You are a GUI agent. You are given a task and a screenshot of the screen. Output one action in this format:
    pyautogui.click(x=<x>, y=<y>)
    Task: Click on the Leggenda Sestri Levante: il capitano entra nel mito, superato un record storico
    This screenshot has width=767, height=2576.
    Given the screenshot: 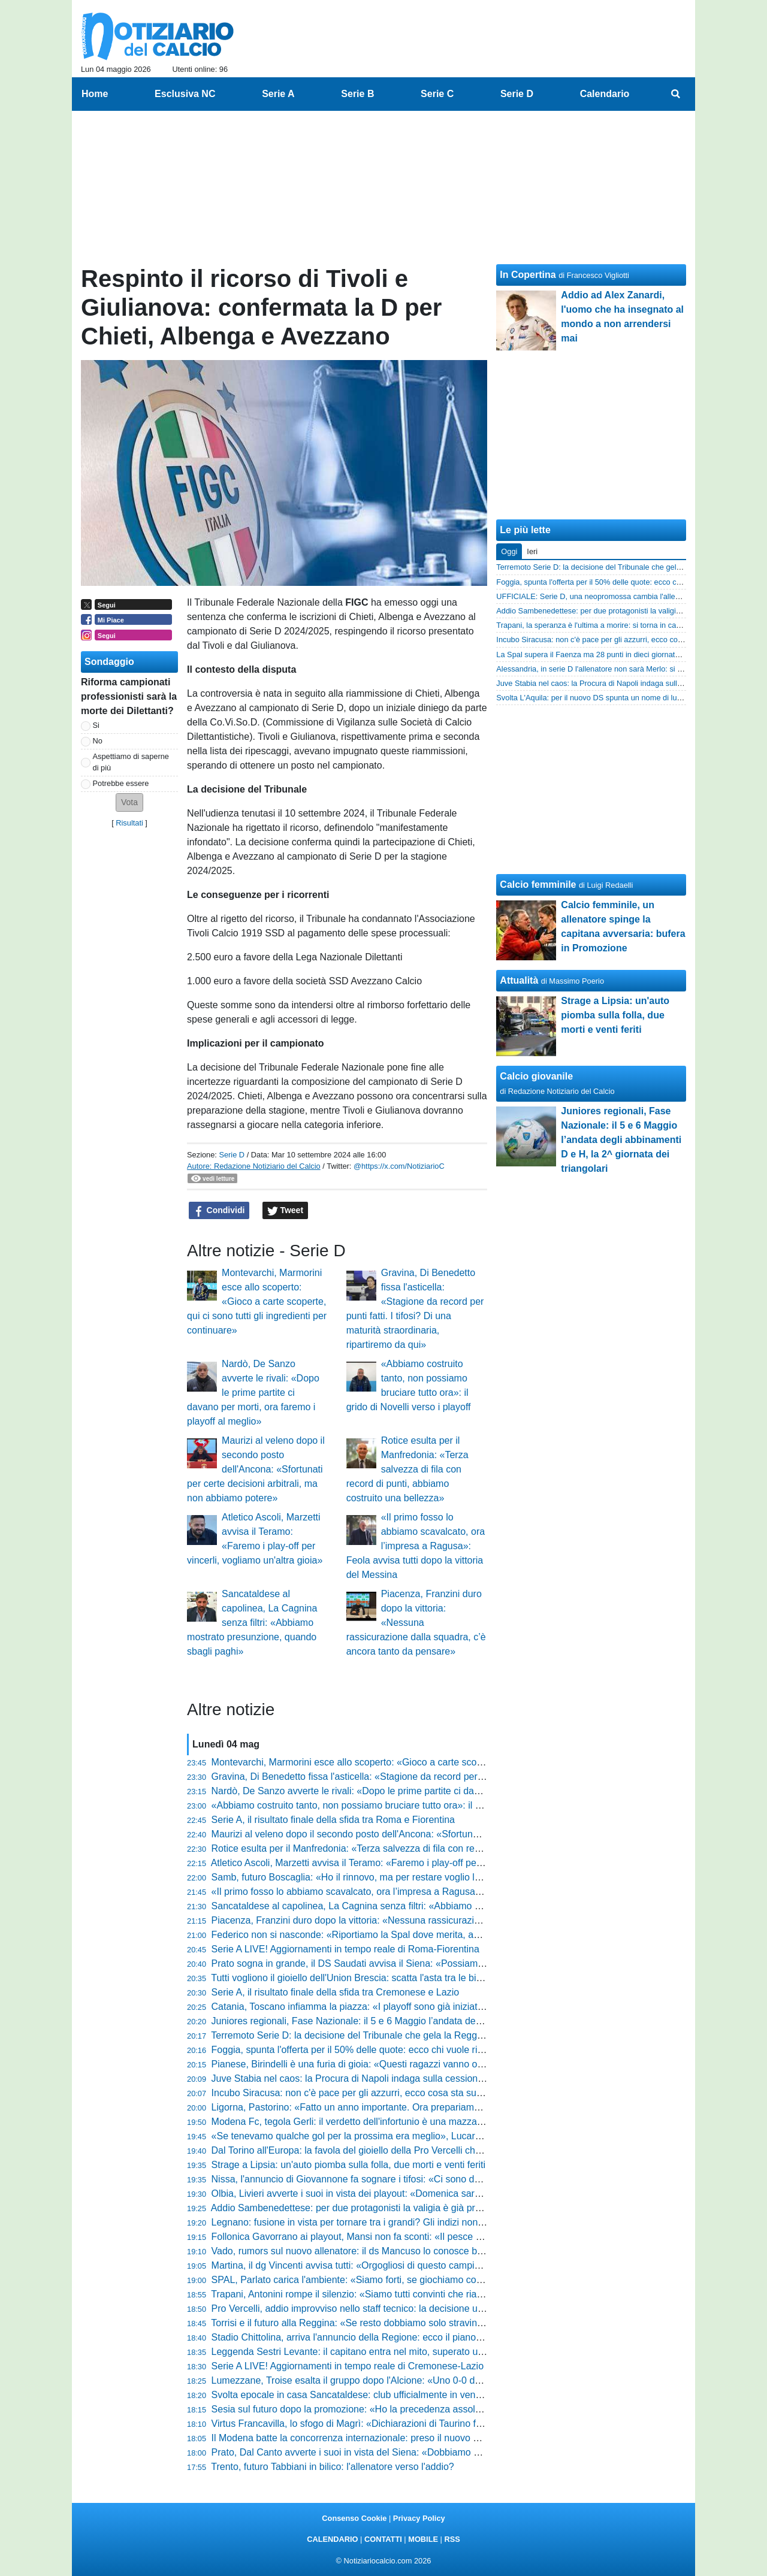 What is the action you would take?
    pyautogui.click(x=378, y=2352)
    